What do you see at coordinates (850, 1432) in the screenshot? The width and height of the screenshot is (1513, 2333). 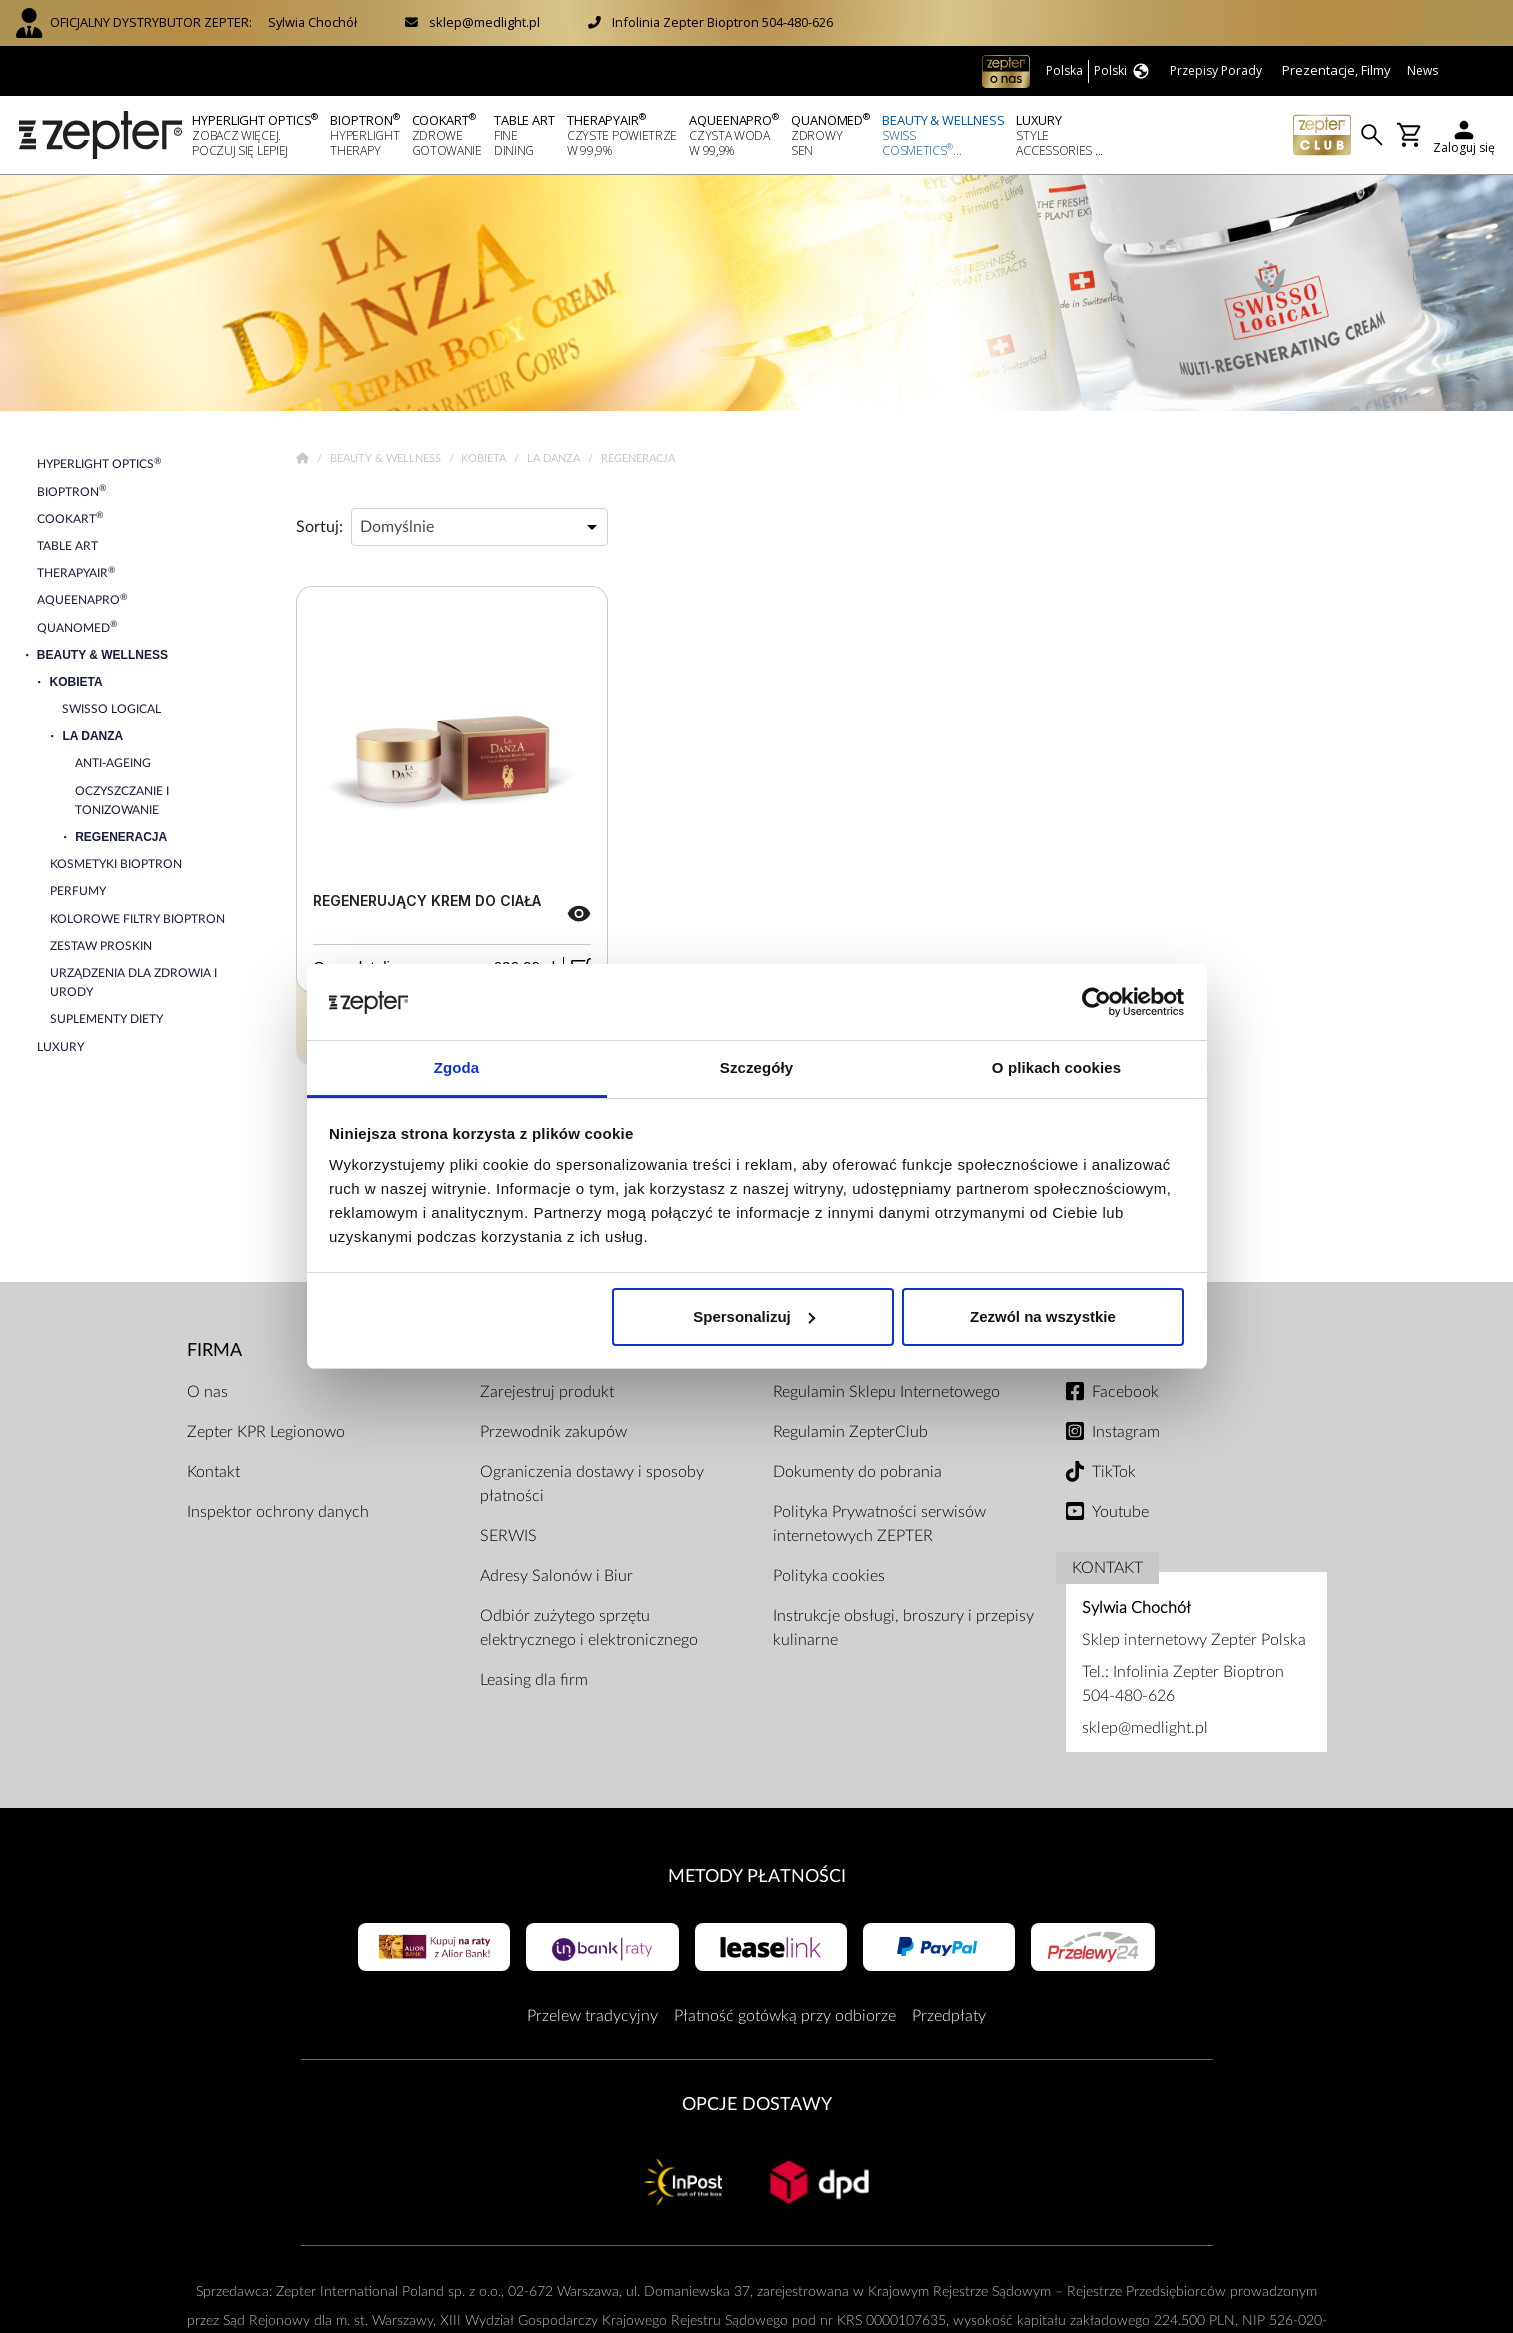 I see `Regulamin ZepterClub` at bounding box center [850, 1432].